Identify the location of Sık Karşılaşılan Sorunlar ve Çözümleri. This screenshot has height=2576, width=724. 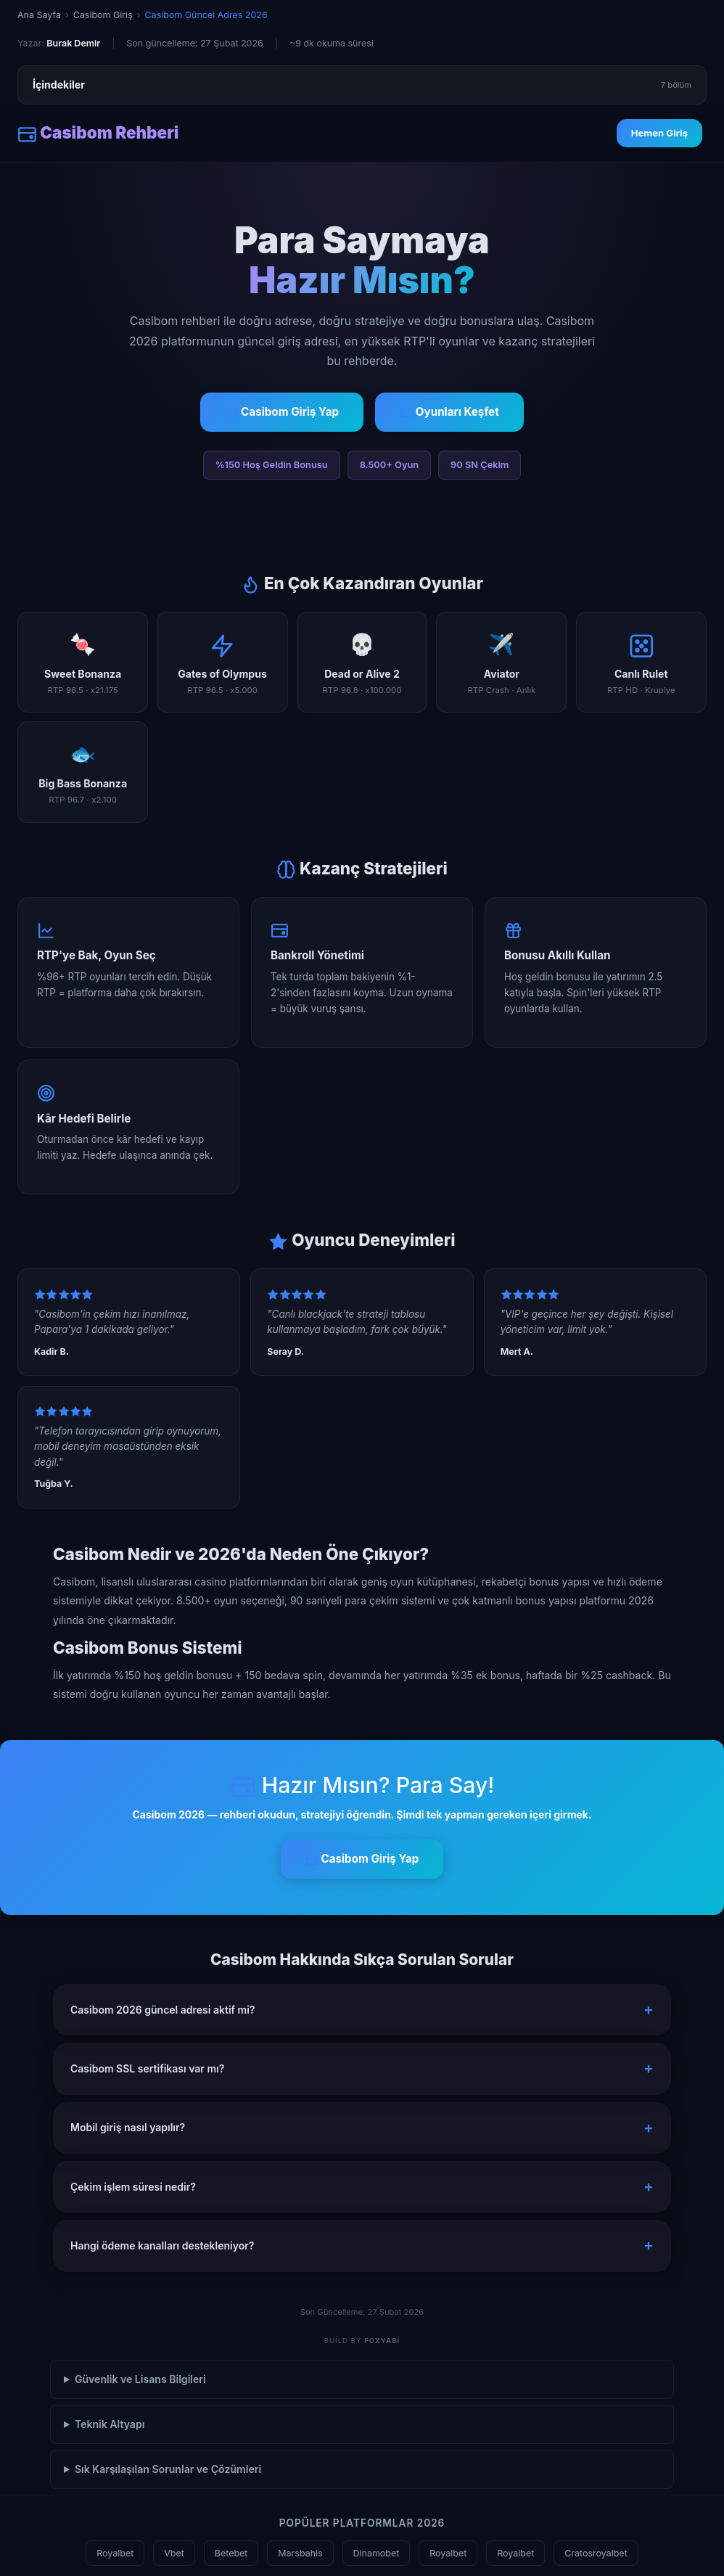
(168, 2469).